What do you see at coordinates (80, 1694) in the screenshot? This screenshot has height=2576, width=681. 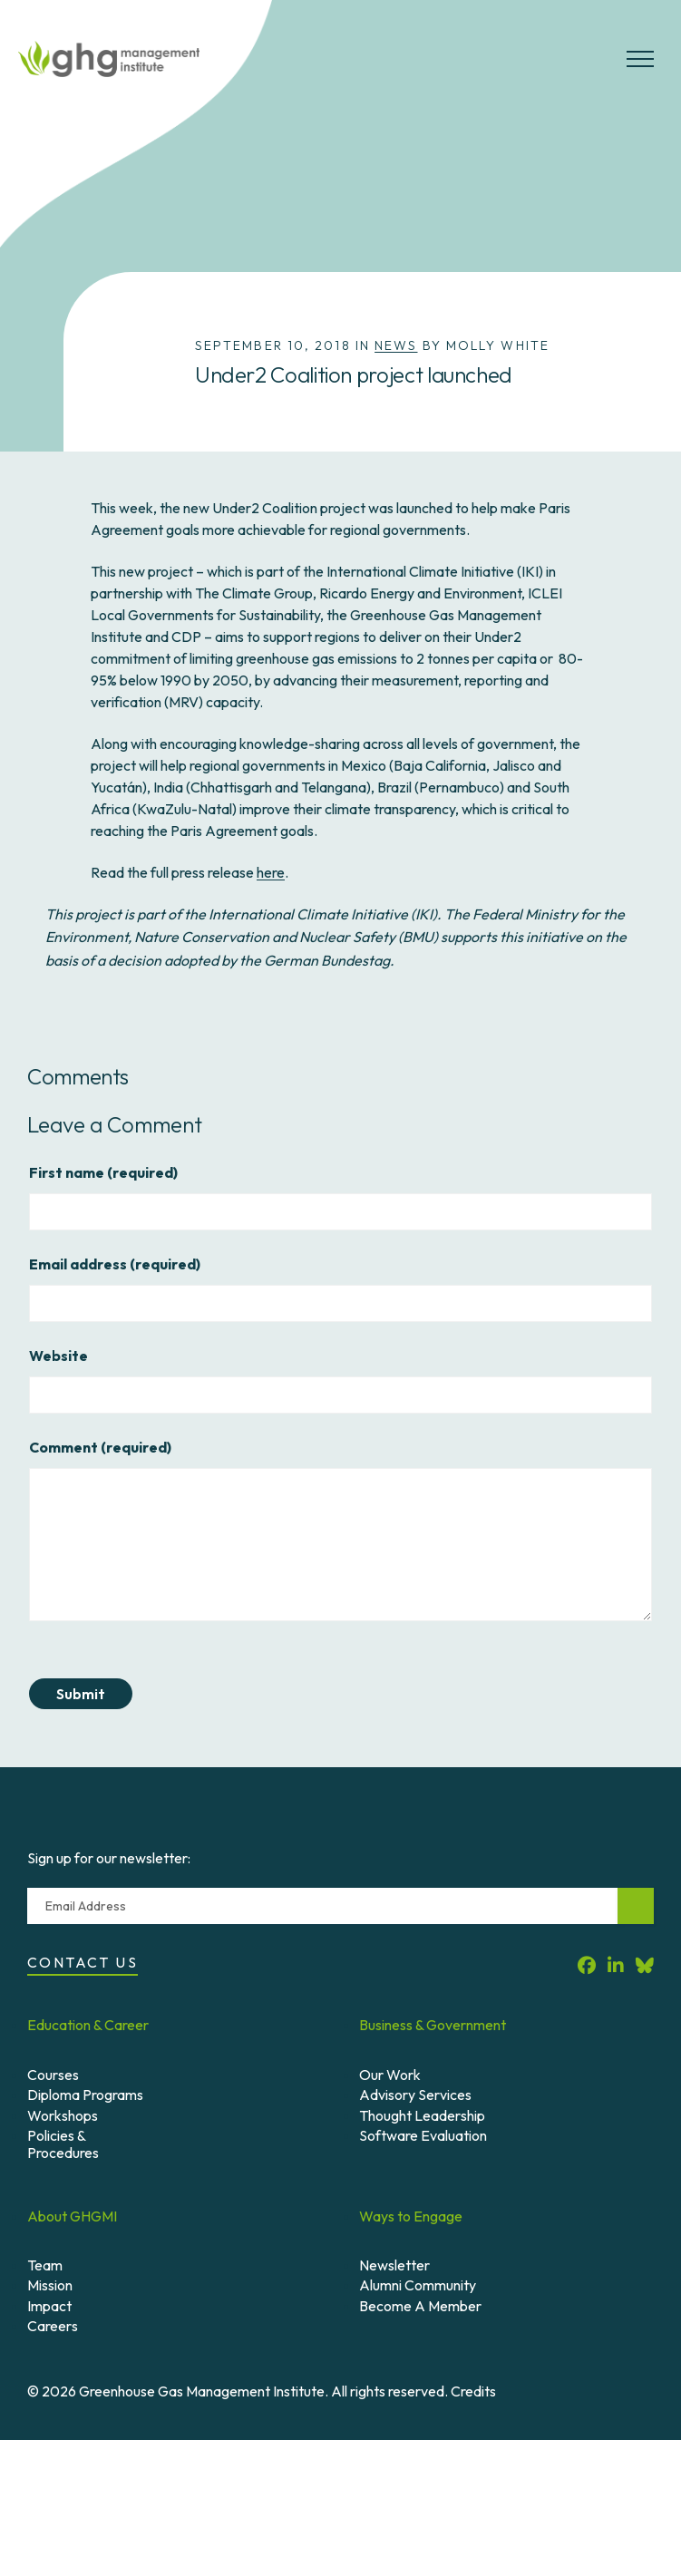 I see `Submit` at bounding box center [80, 1694].